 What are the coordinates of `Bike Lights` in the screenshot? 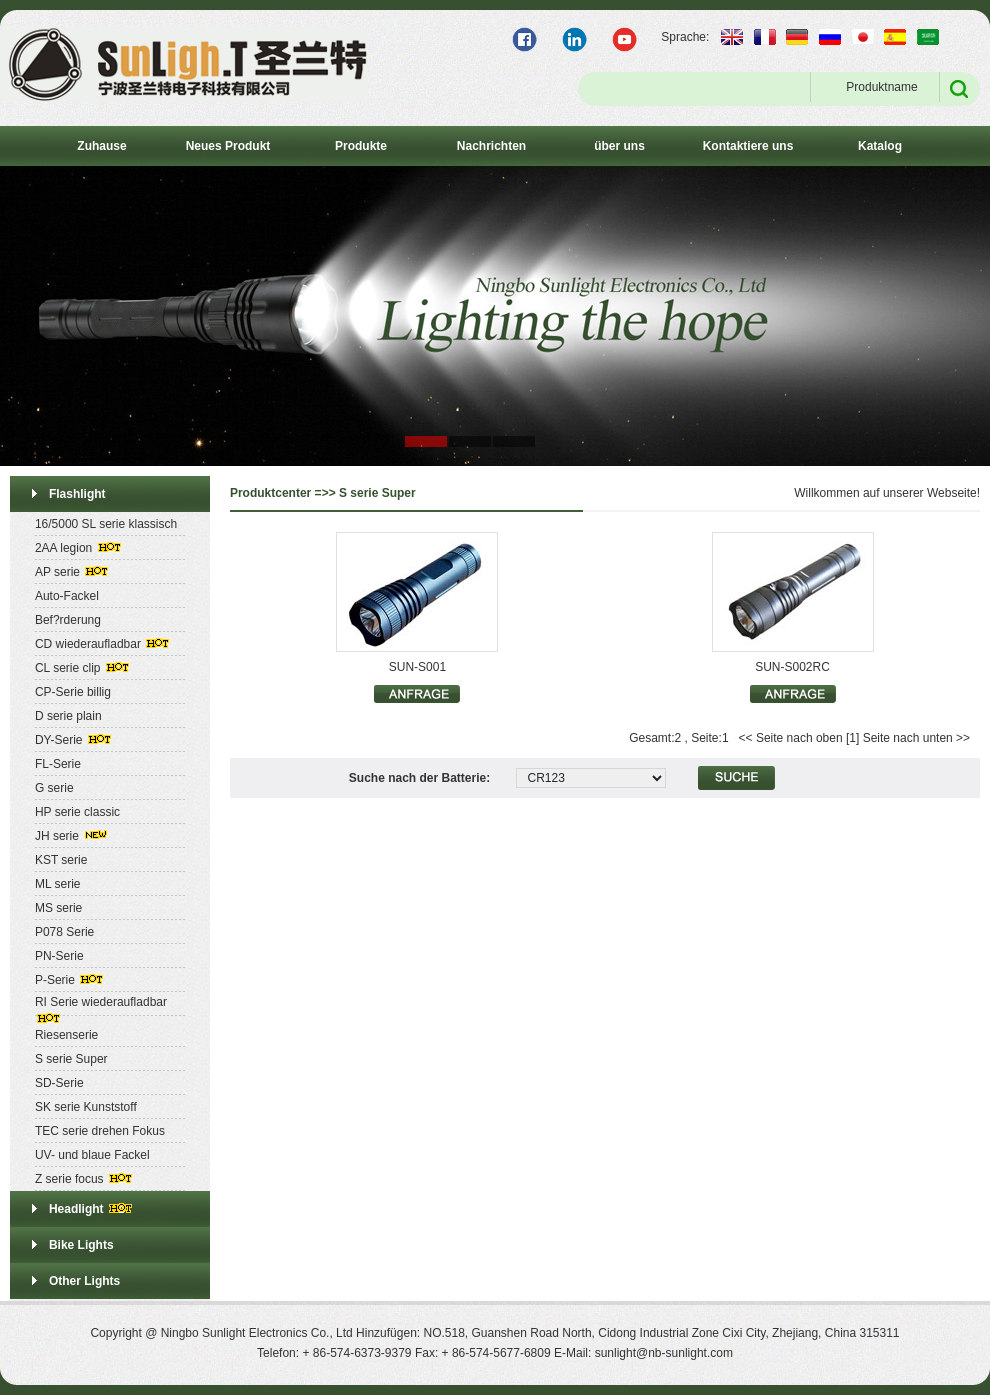 It's located at (81, 1245).